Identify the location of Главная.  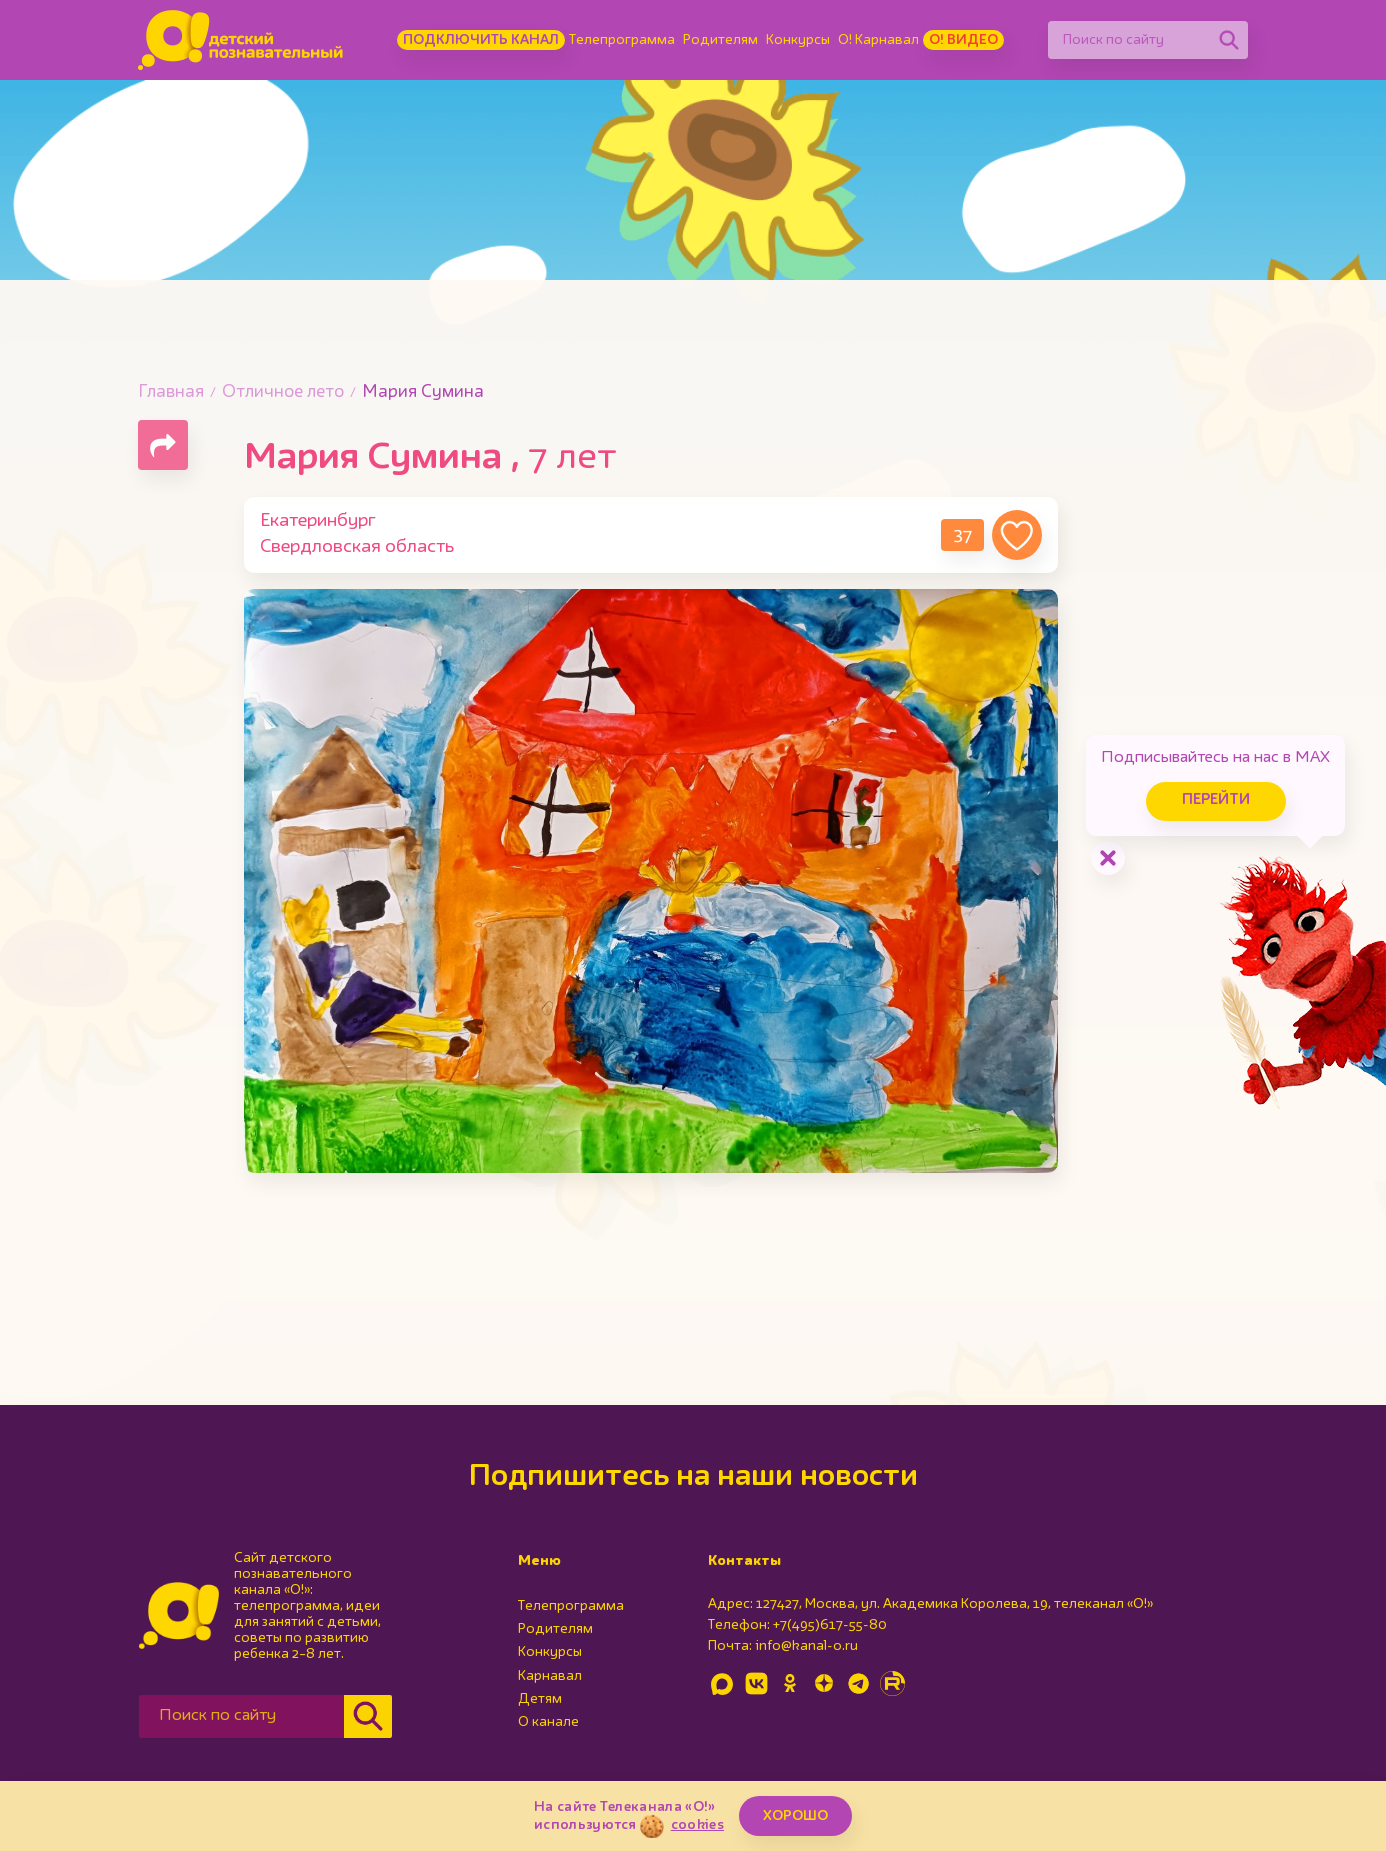
(171, 392).